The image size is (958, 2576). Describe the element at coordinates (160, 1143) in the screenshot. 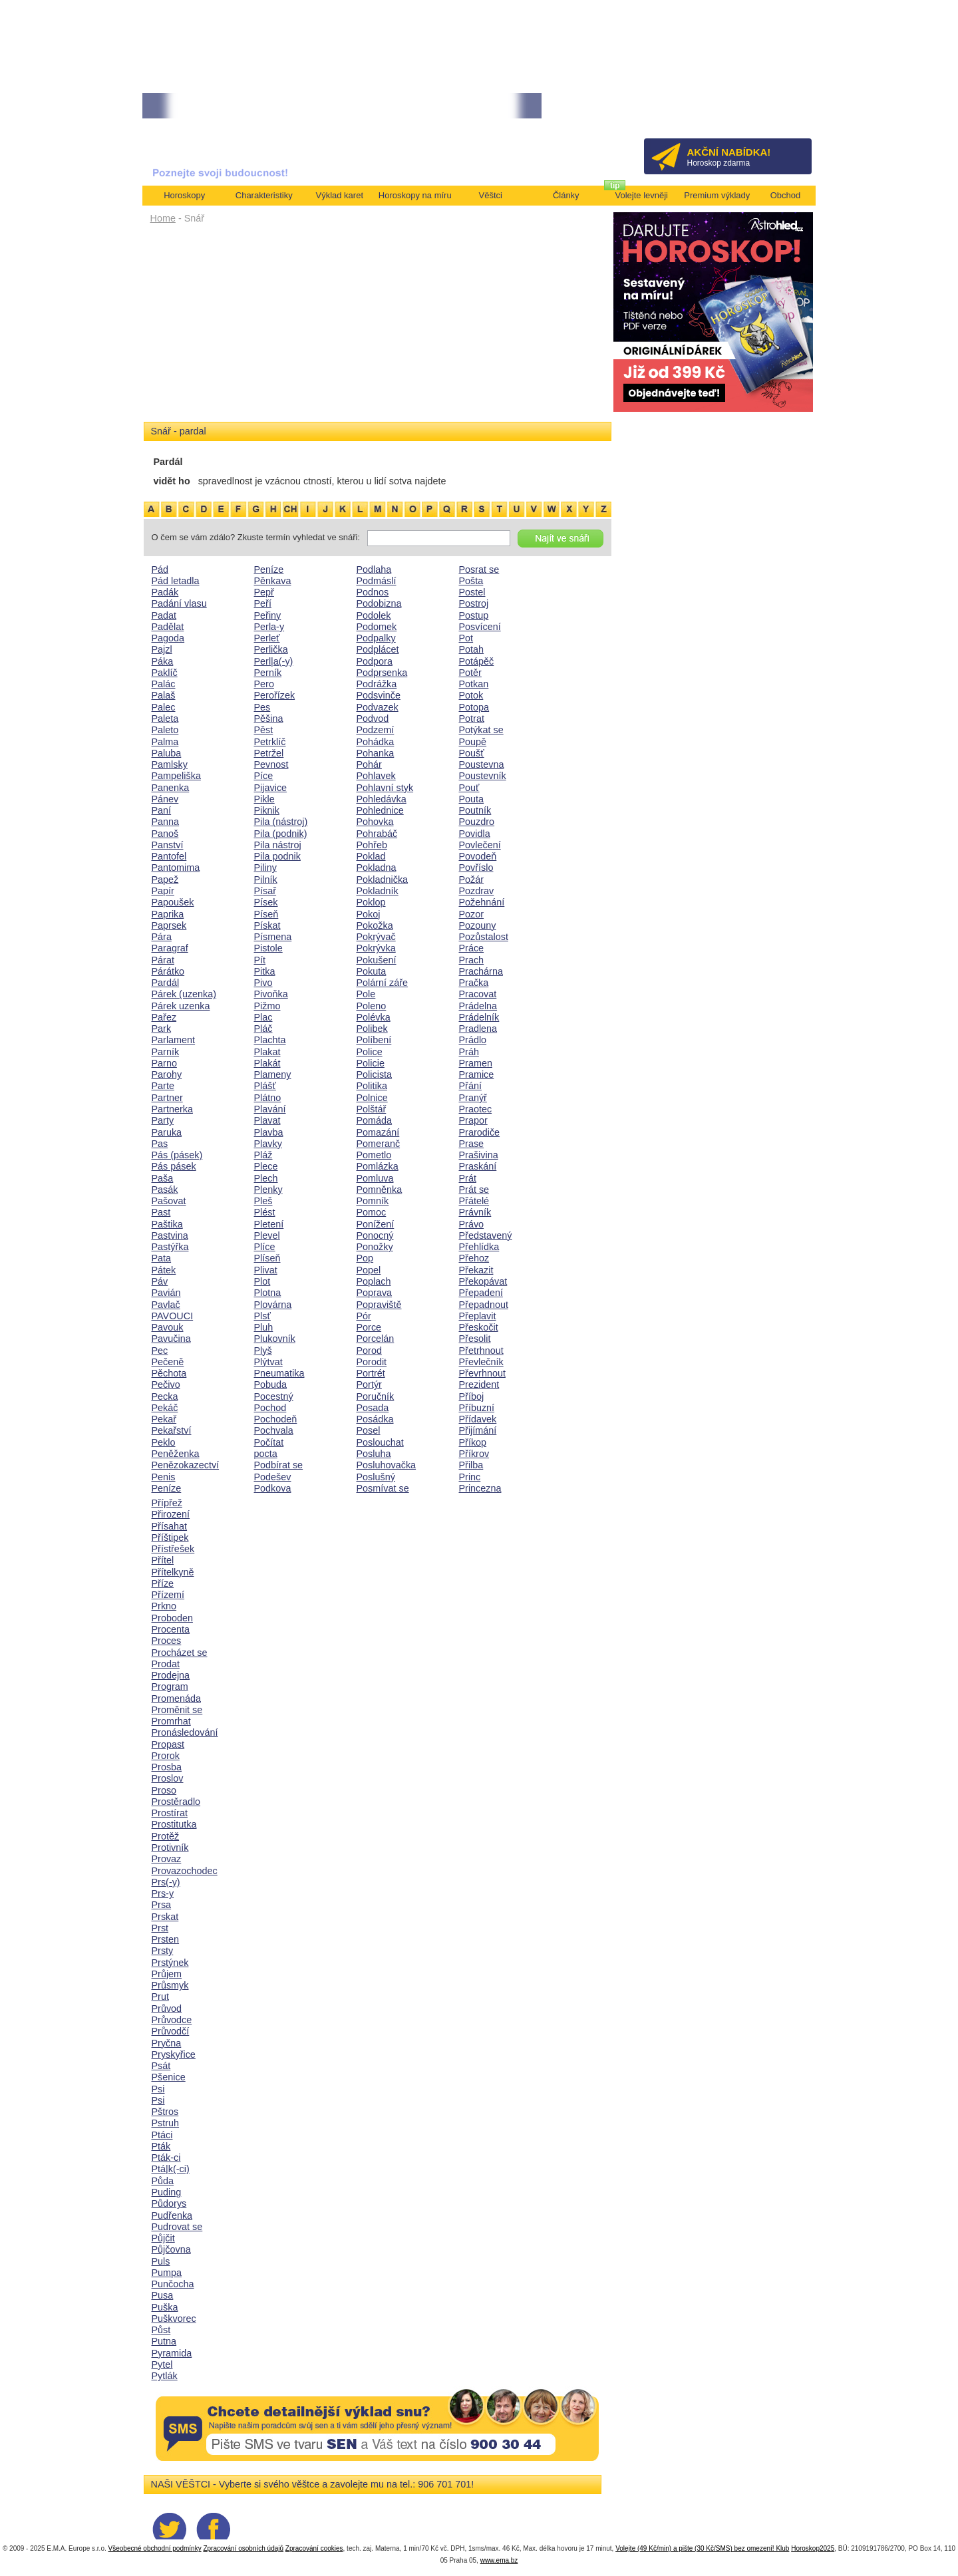

I see `Pas` at that location.